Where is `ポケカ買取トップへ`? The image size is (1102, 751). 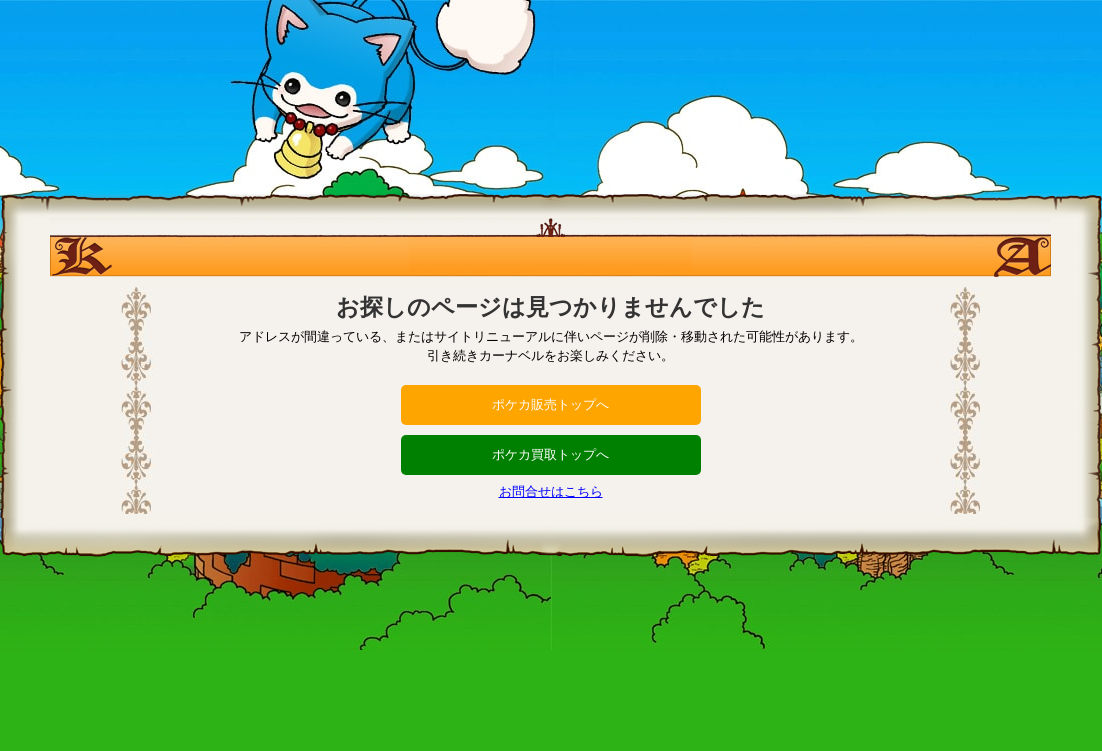
ポケカ買取トップへ is located at coordinates (550, 454).